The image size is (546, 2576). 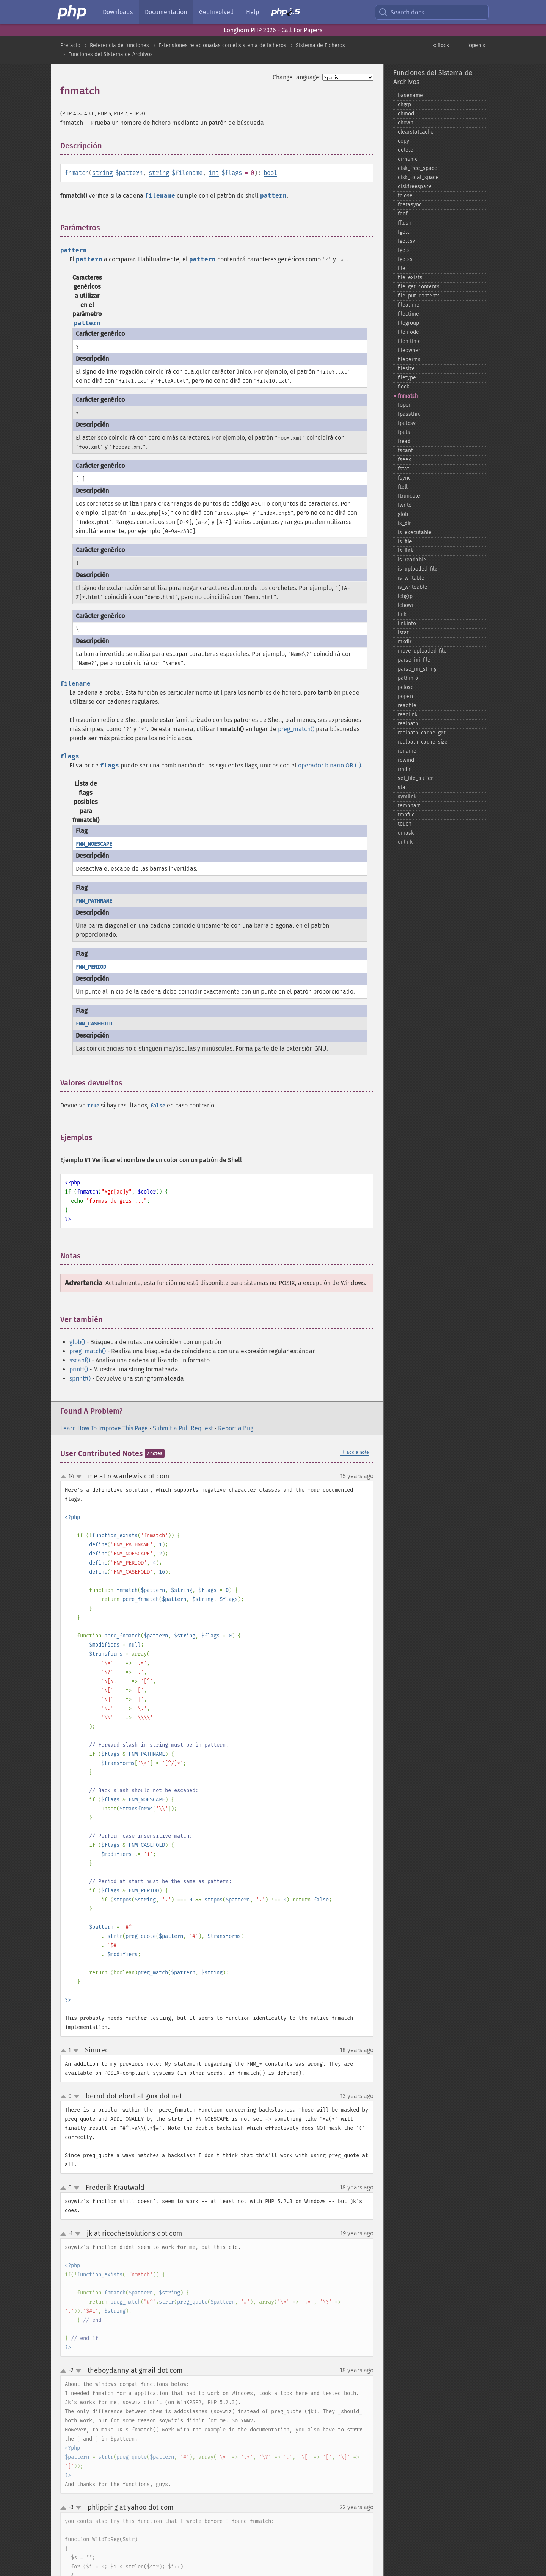 What do you see at coordinates (403, 141) in the screenshot?
I see `copy` at bounding box center [403, 141].